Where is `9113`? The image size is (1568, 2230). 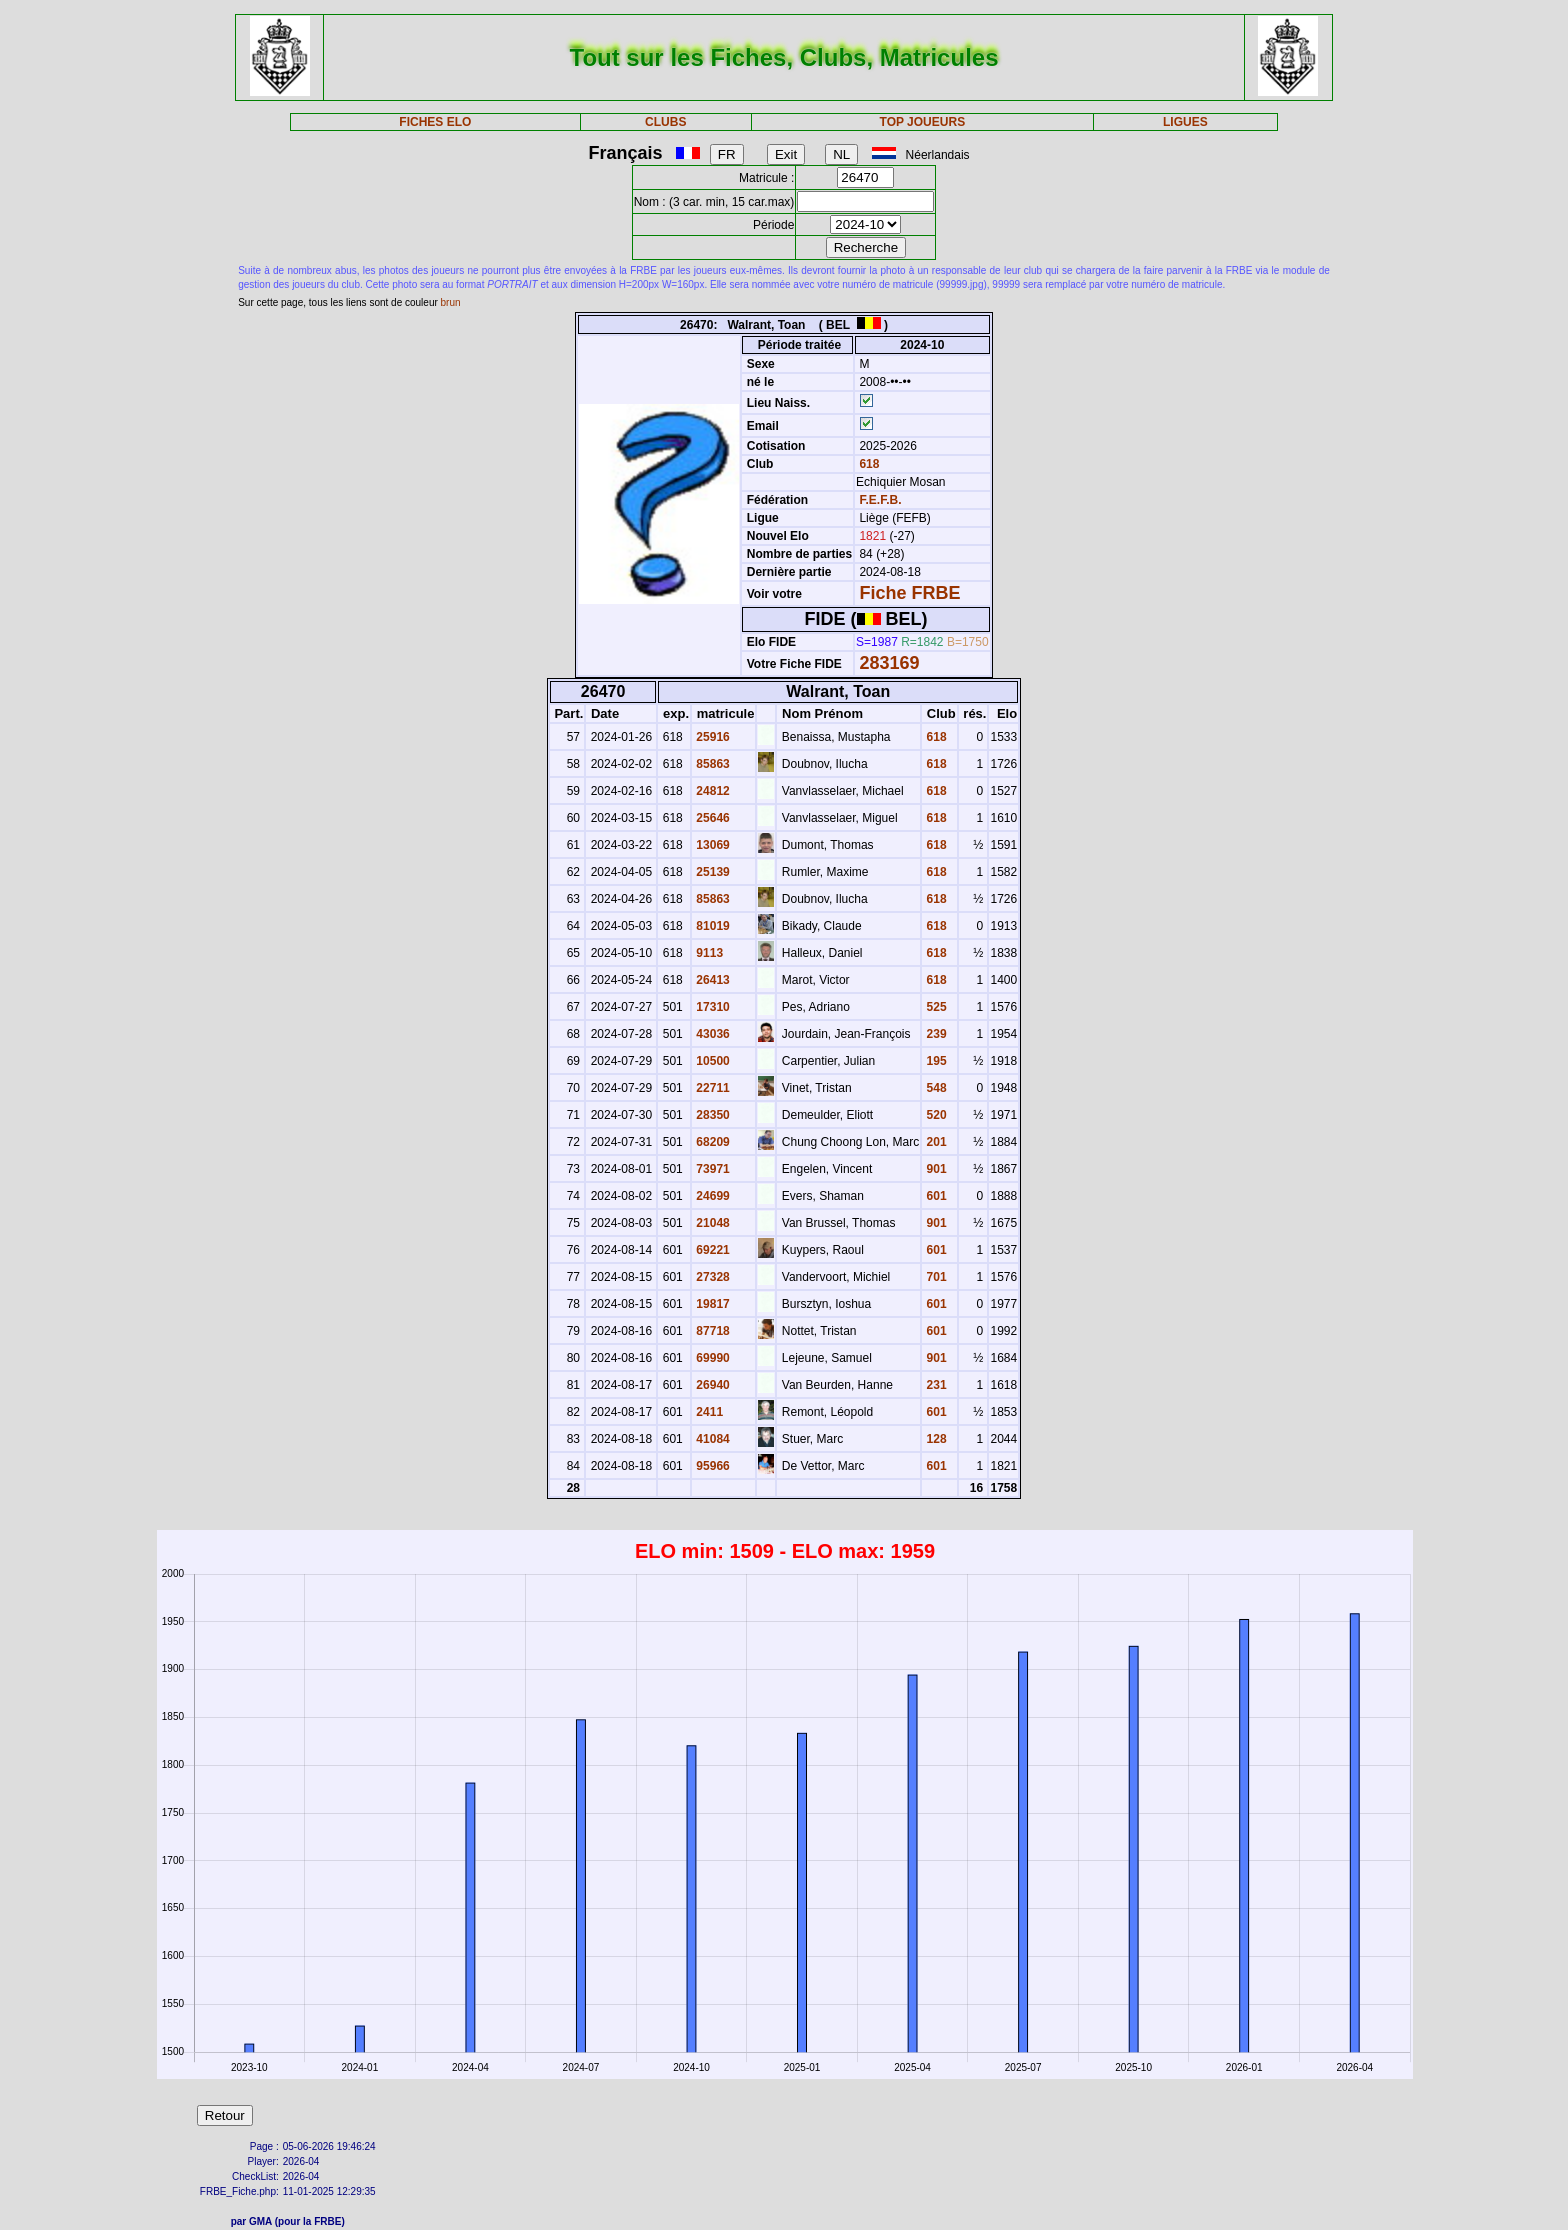
9113 is located at coordinates (708, 953).